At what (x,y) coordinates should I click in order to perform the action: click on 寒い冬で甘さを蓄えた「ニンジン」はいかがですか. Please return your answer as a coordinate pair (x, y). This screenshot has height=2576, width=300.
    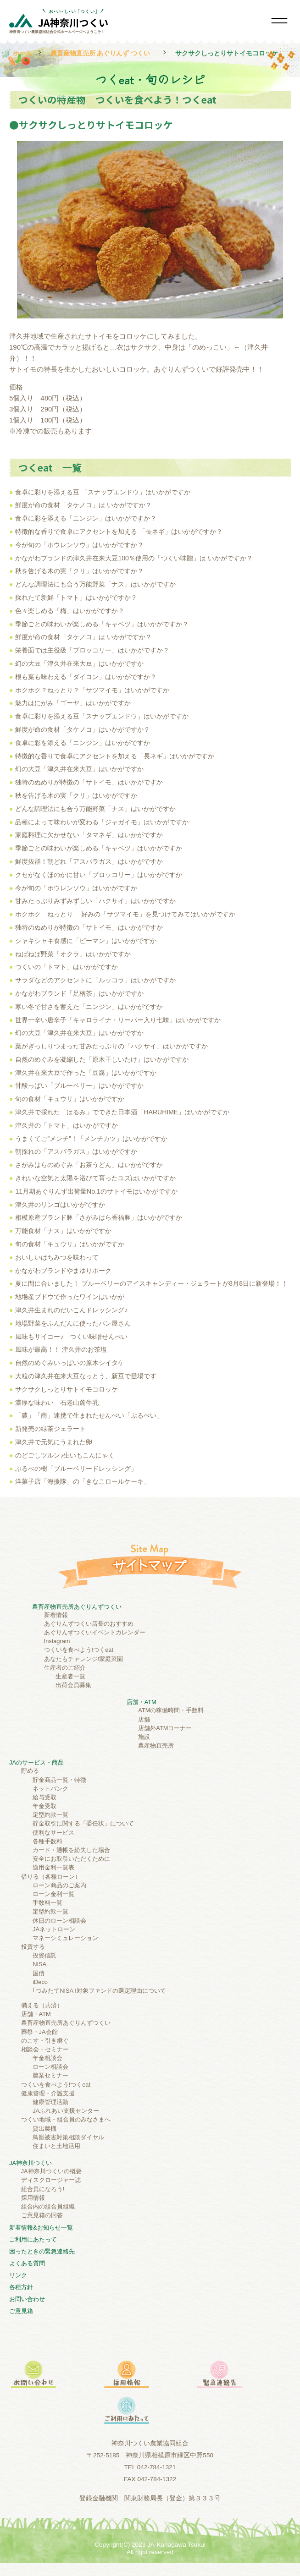
    Looking at the image, I should click on (89, 1006).